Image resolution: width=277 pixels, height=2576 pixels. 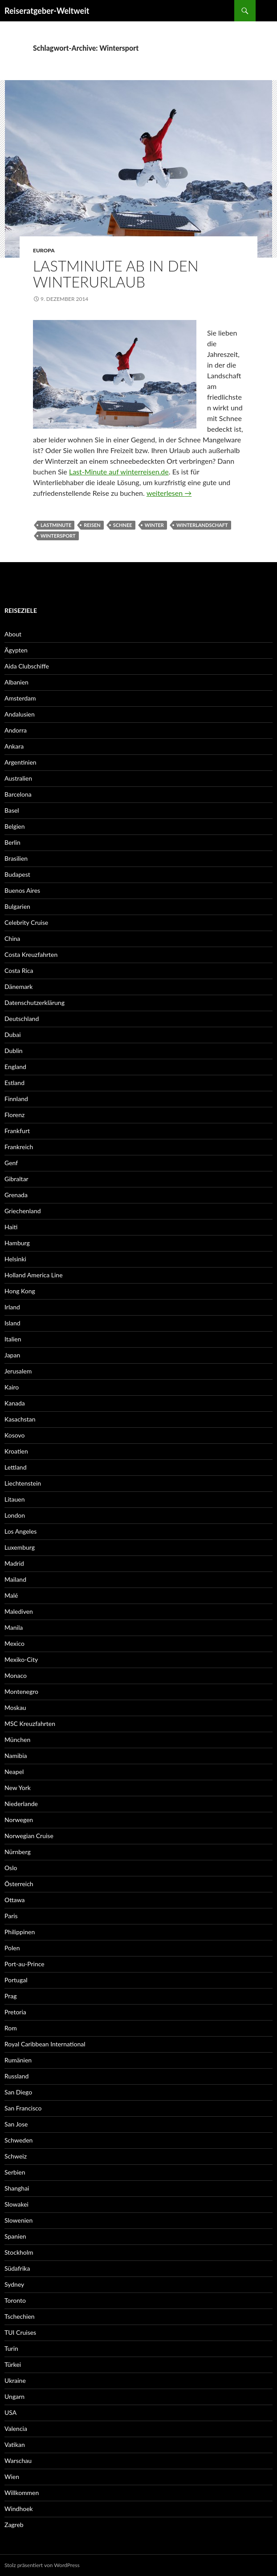 What do you see at coordinates (19, 1291) in the screenshot?
I see `Hong Kong` at bounding box center [19, 1291].